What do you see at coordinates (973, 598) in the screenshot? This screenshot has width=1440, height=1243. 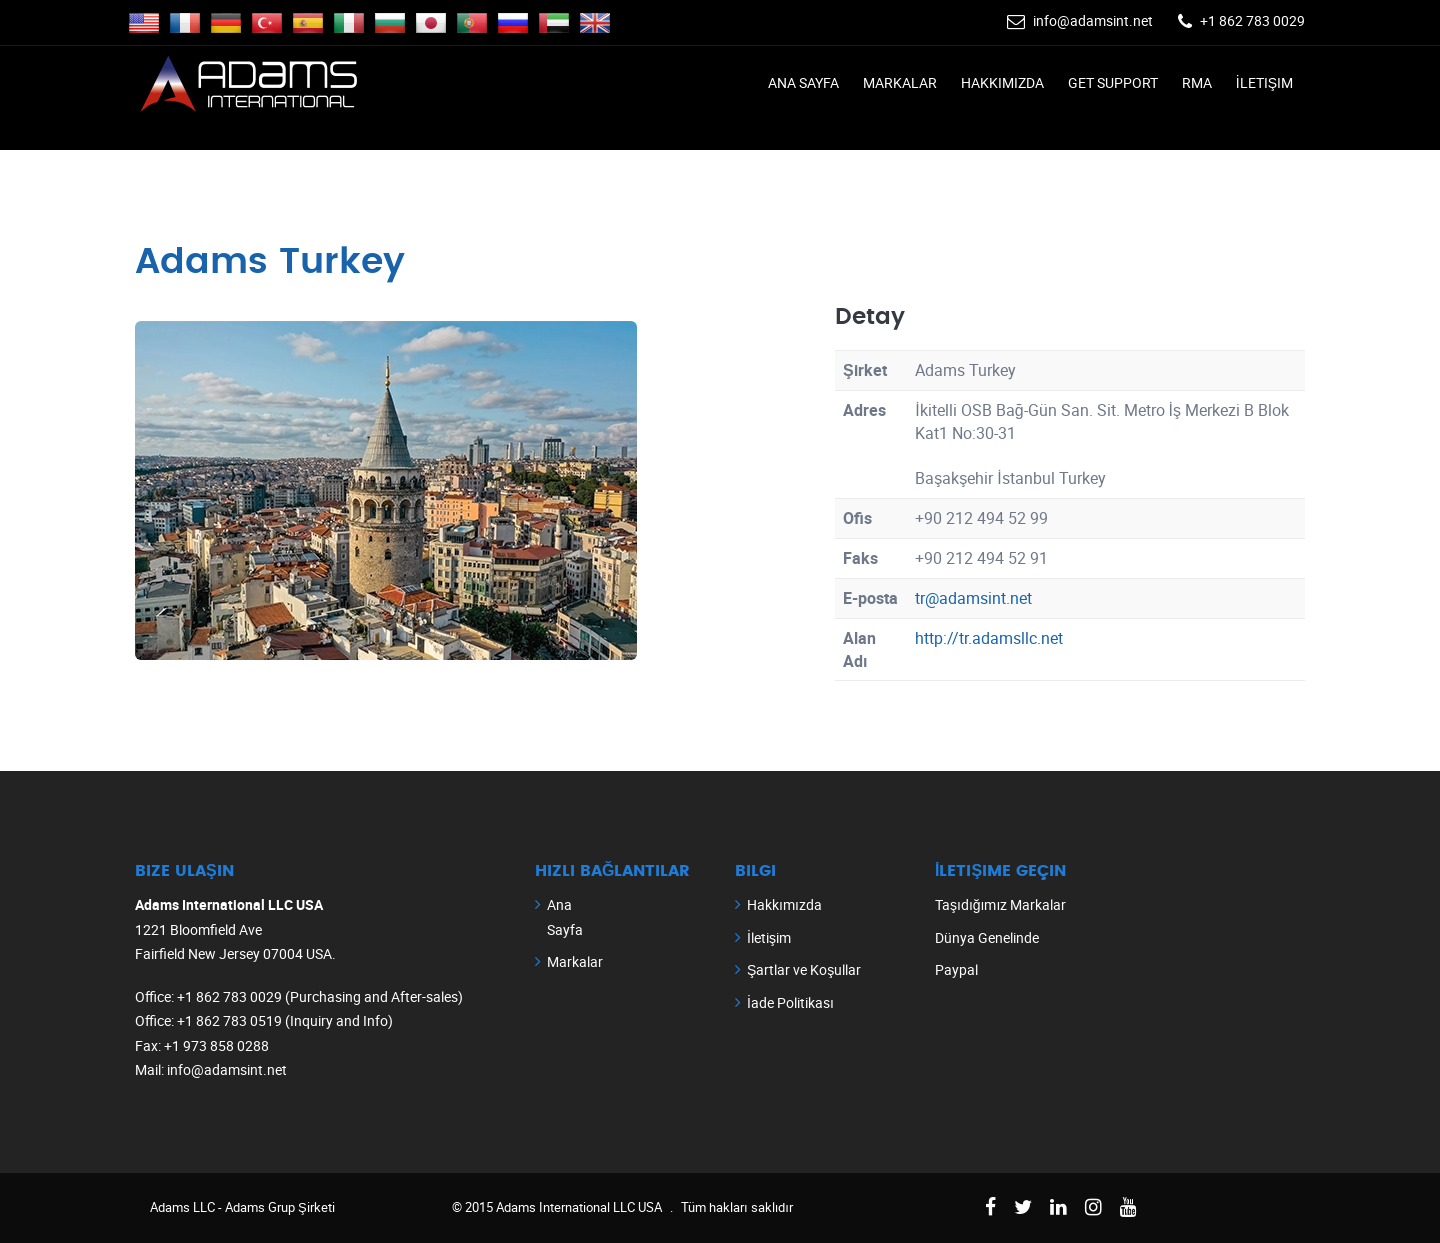 I see `tr@adamsint.net` at bounding box center [973, 598].